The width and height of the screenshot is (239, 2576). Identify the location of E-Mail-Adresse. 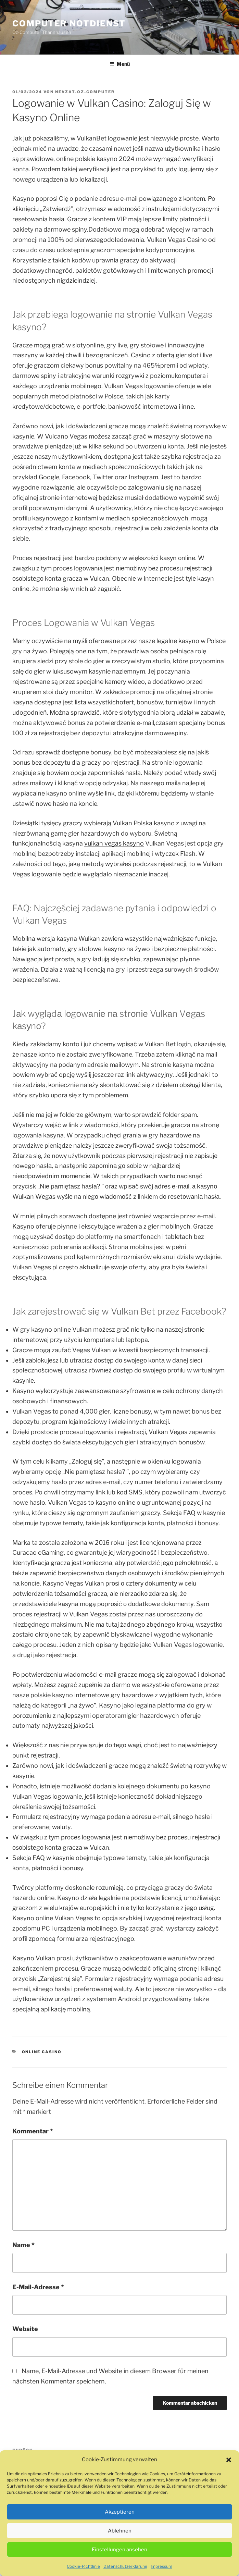
(38, 2287).